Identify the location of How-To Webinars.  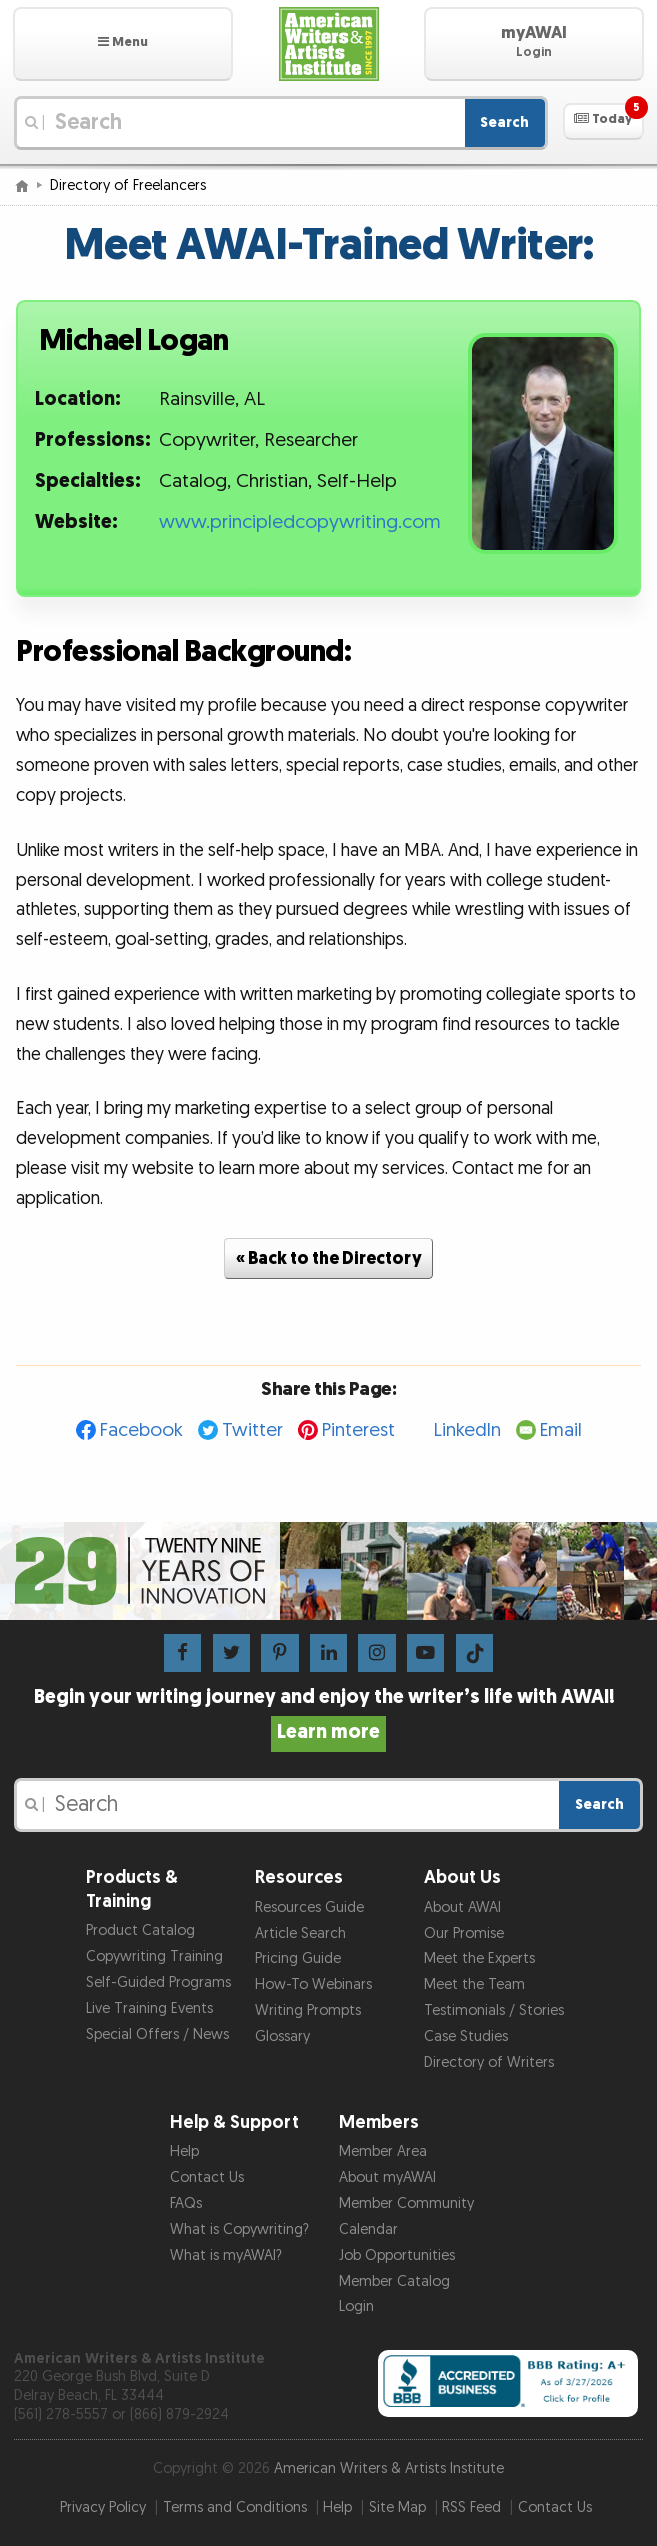
(313, 1984).